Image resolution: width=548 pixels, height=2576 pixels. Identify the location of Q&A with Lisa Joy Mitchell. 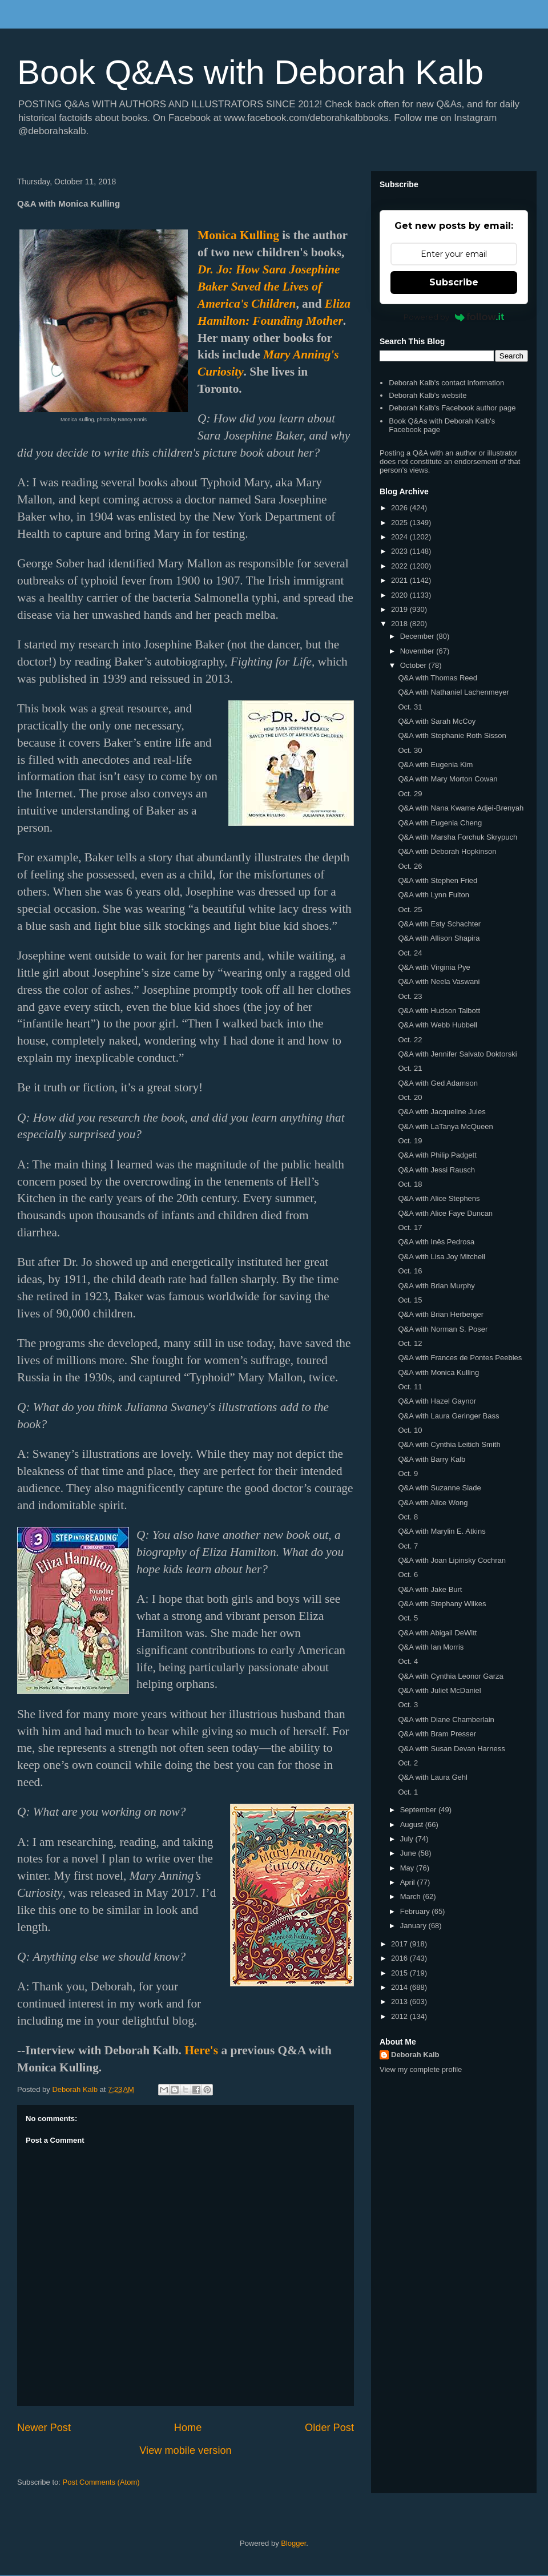
(441, 1256).